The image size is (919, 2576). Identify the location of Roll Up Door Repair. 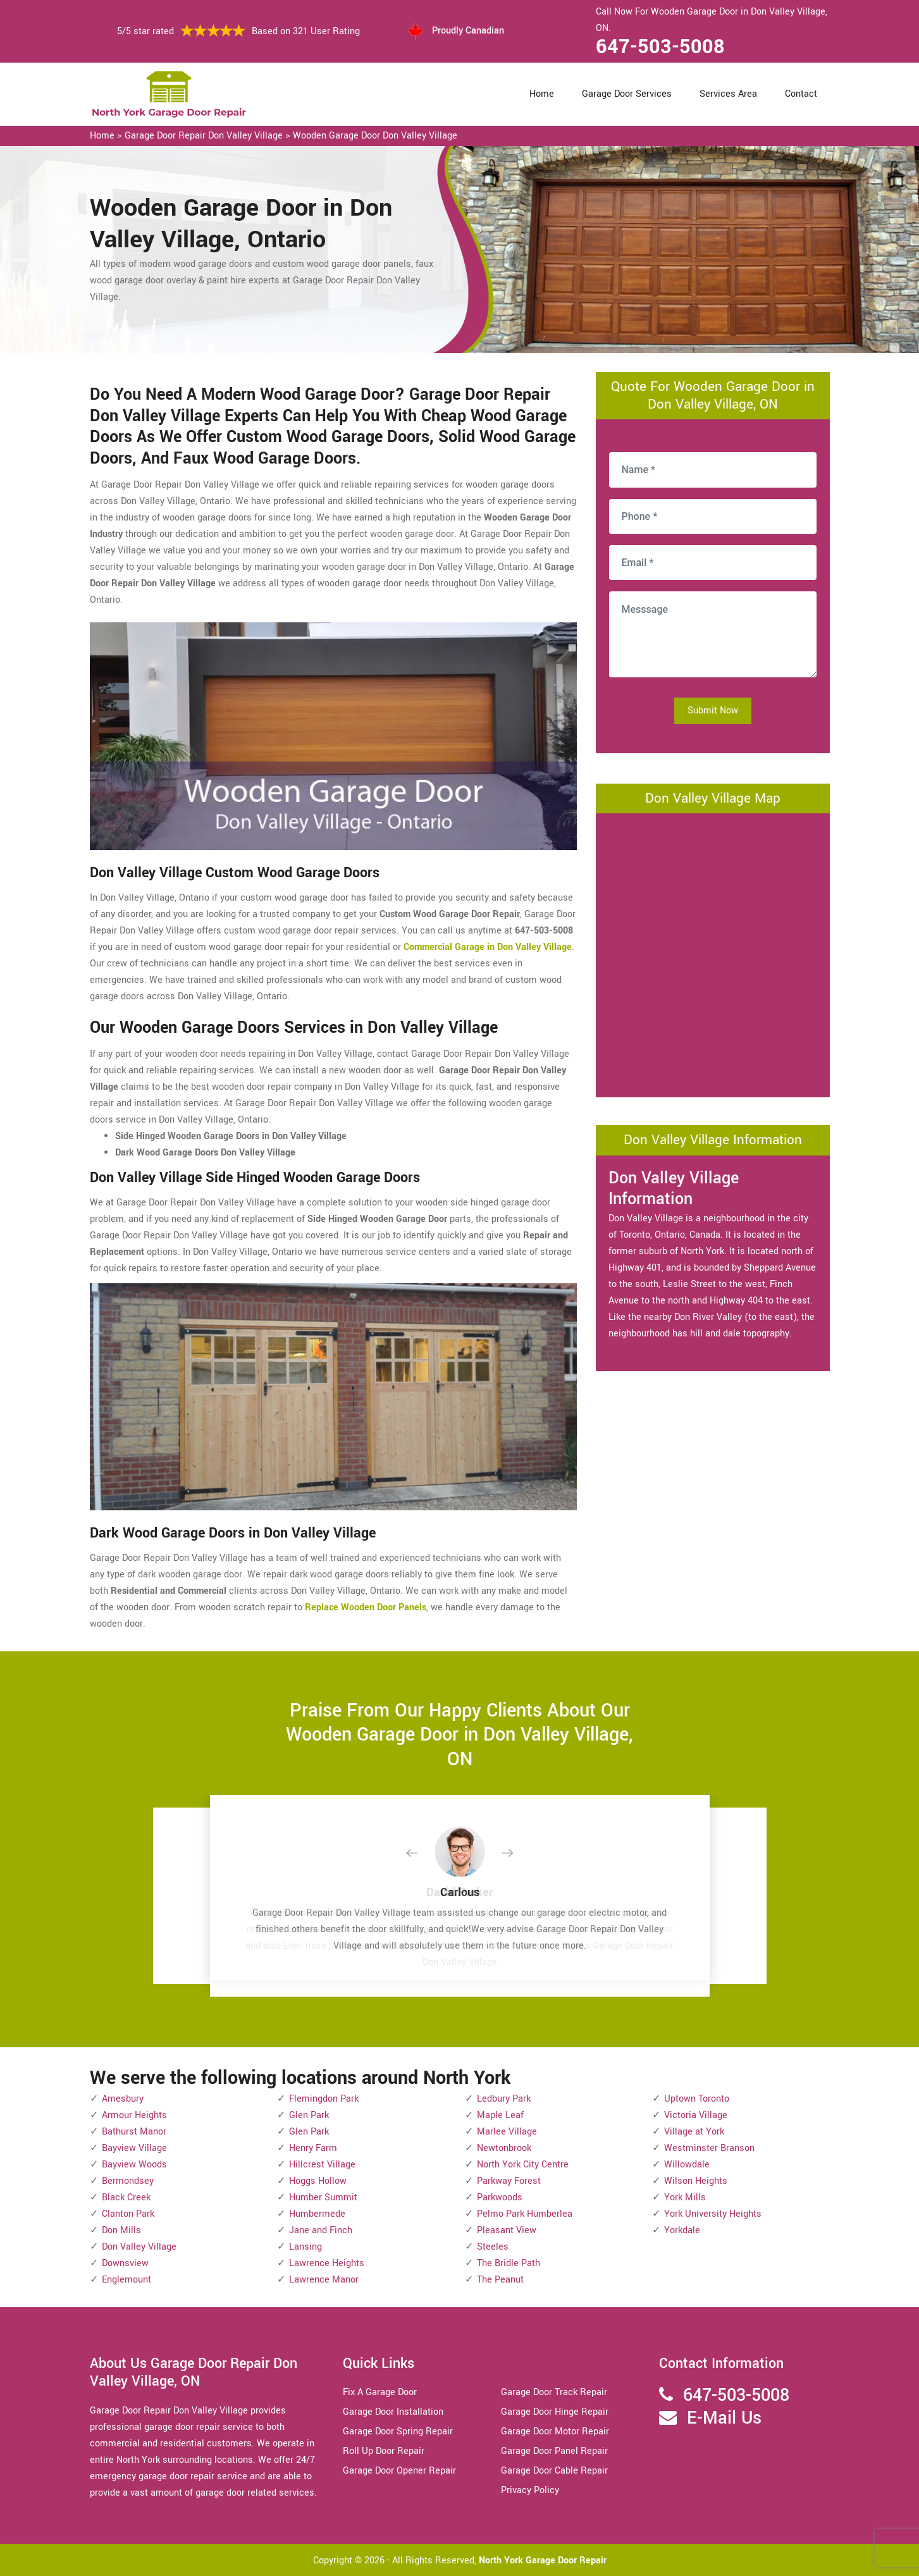
(383, 2451).